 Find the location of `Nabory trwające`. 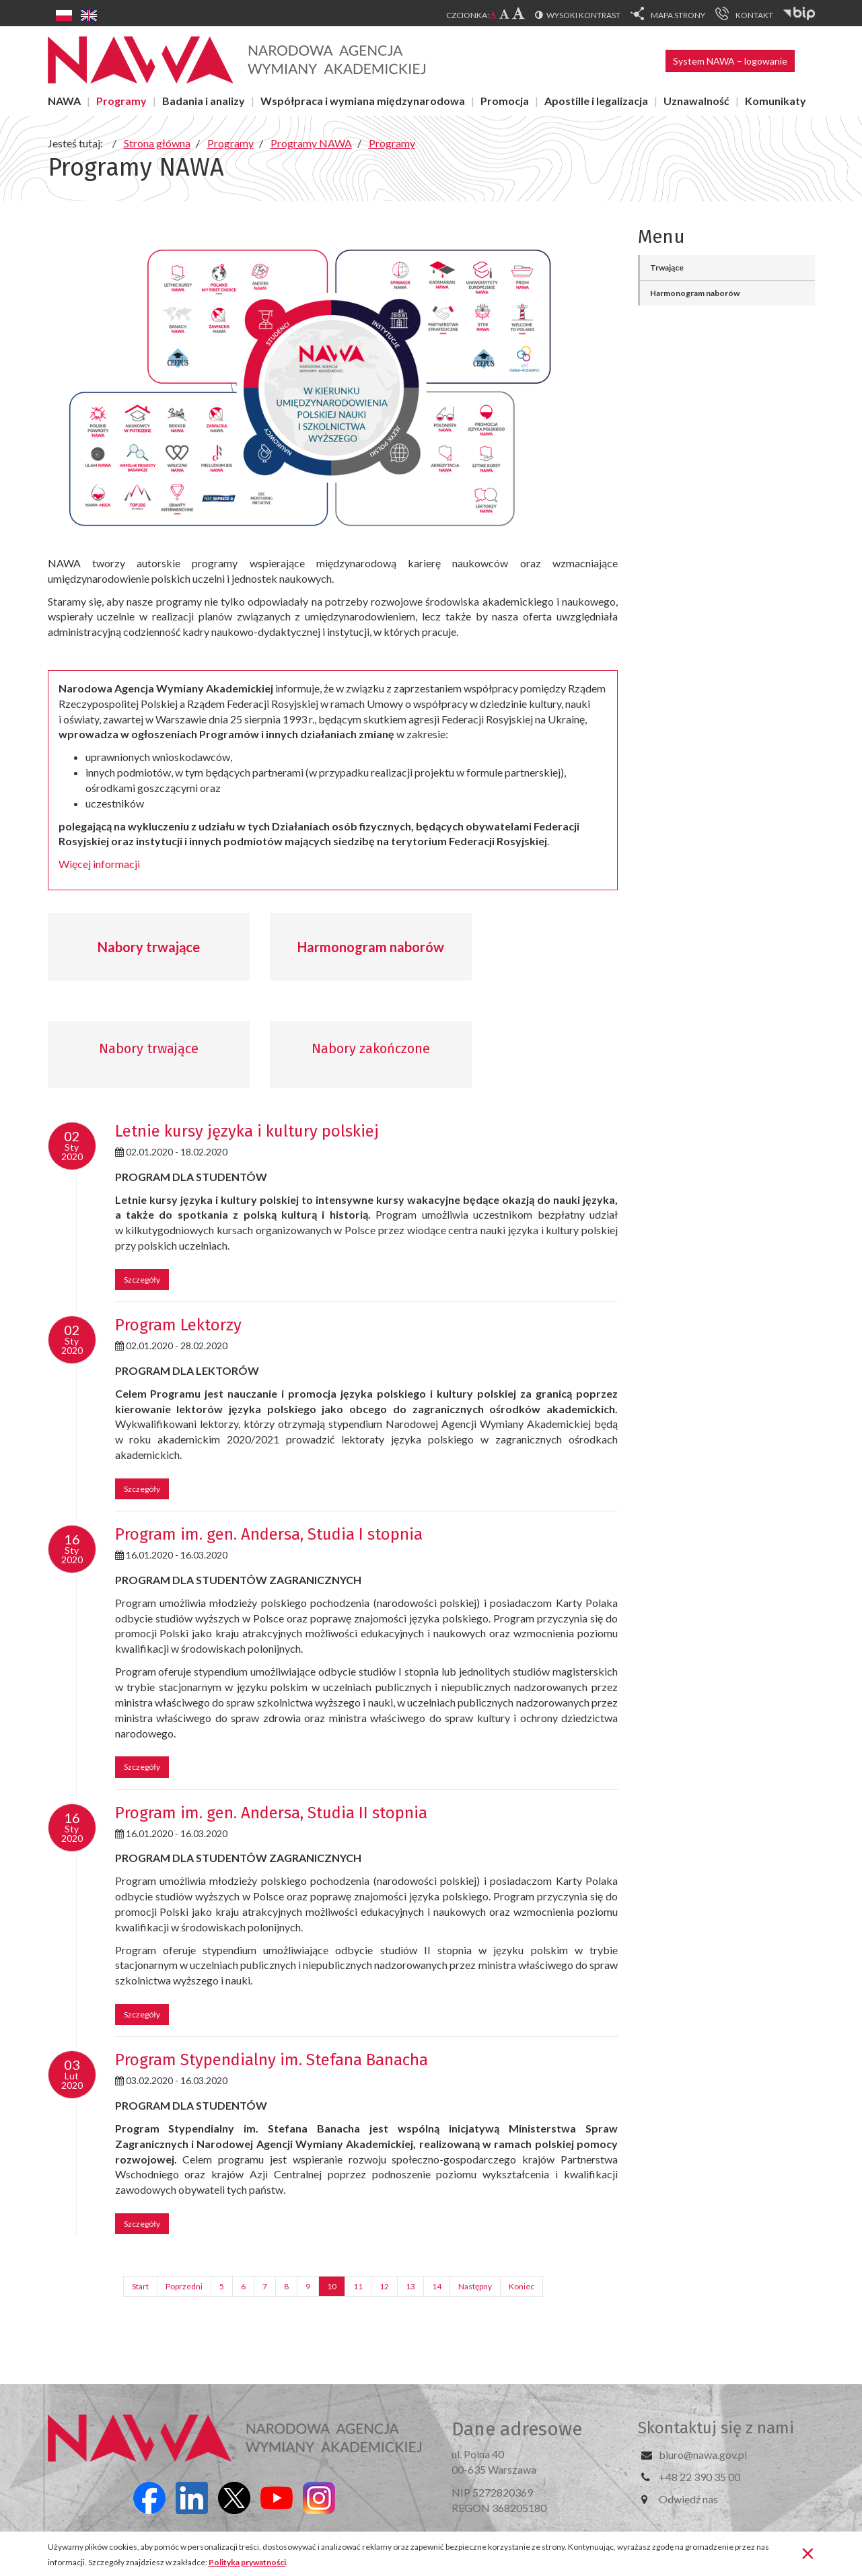

Nabory trwające is located at coordinates (149, 947).